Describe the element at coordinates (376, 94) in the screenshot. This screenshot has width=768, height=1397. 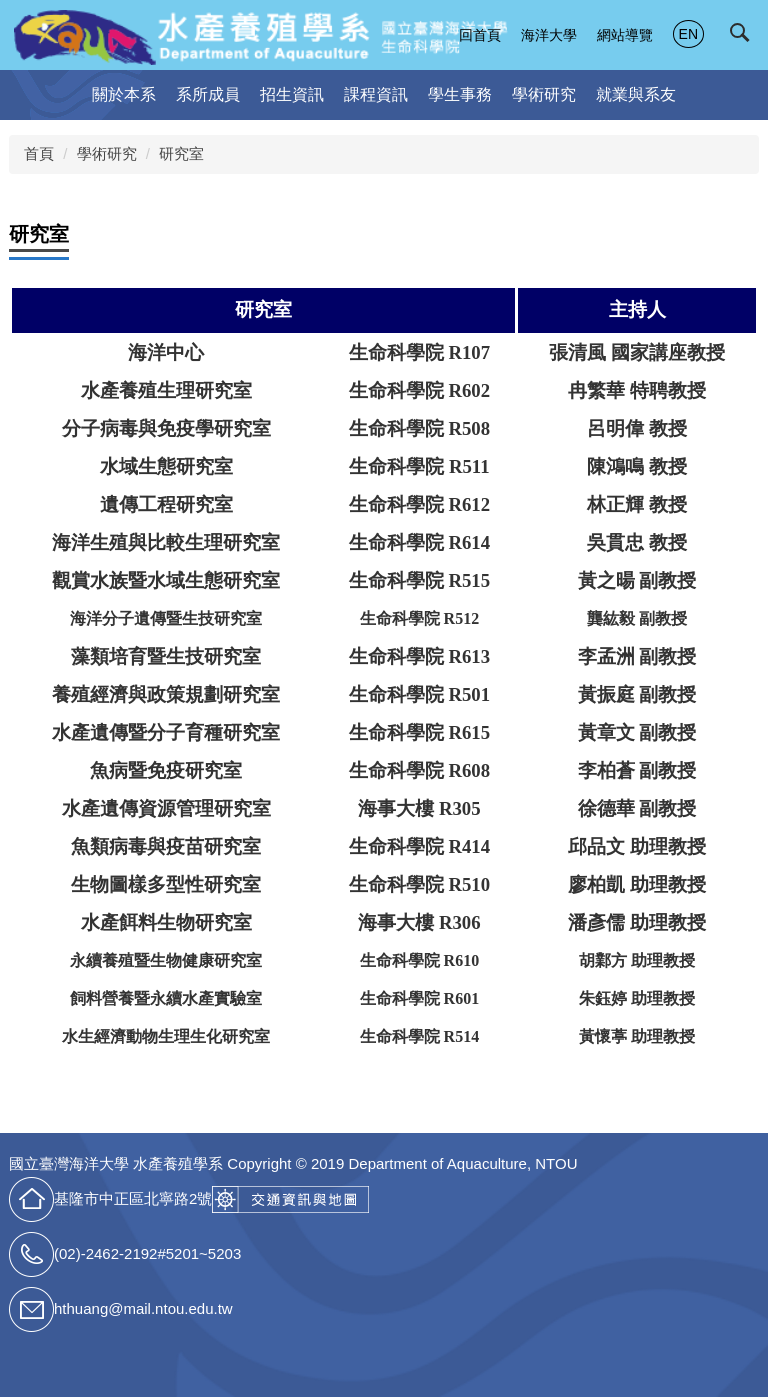
I see `課程資訊 [button]` at that location.